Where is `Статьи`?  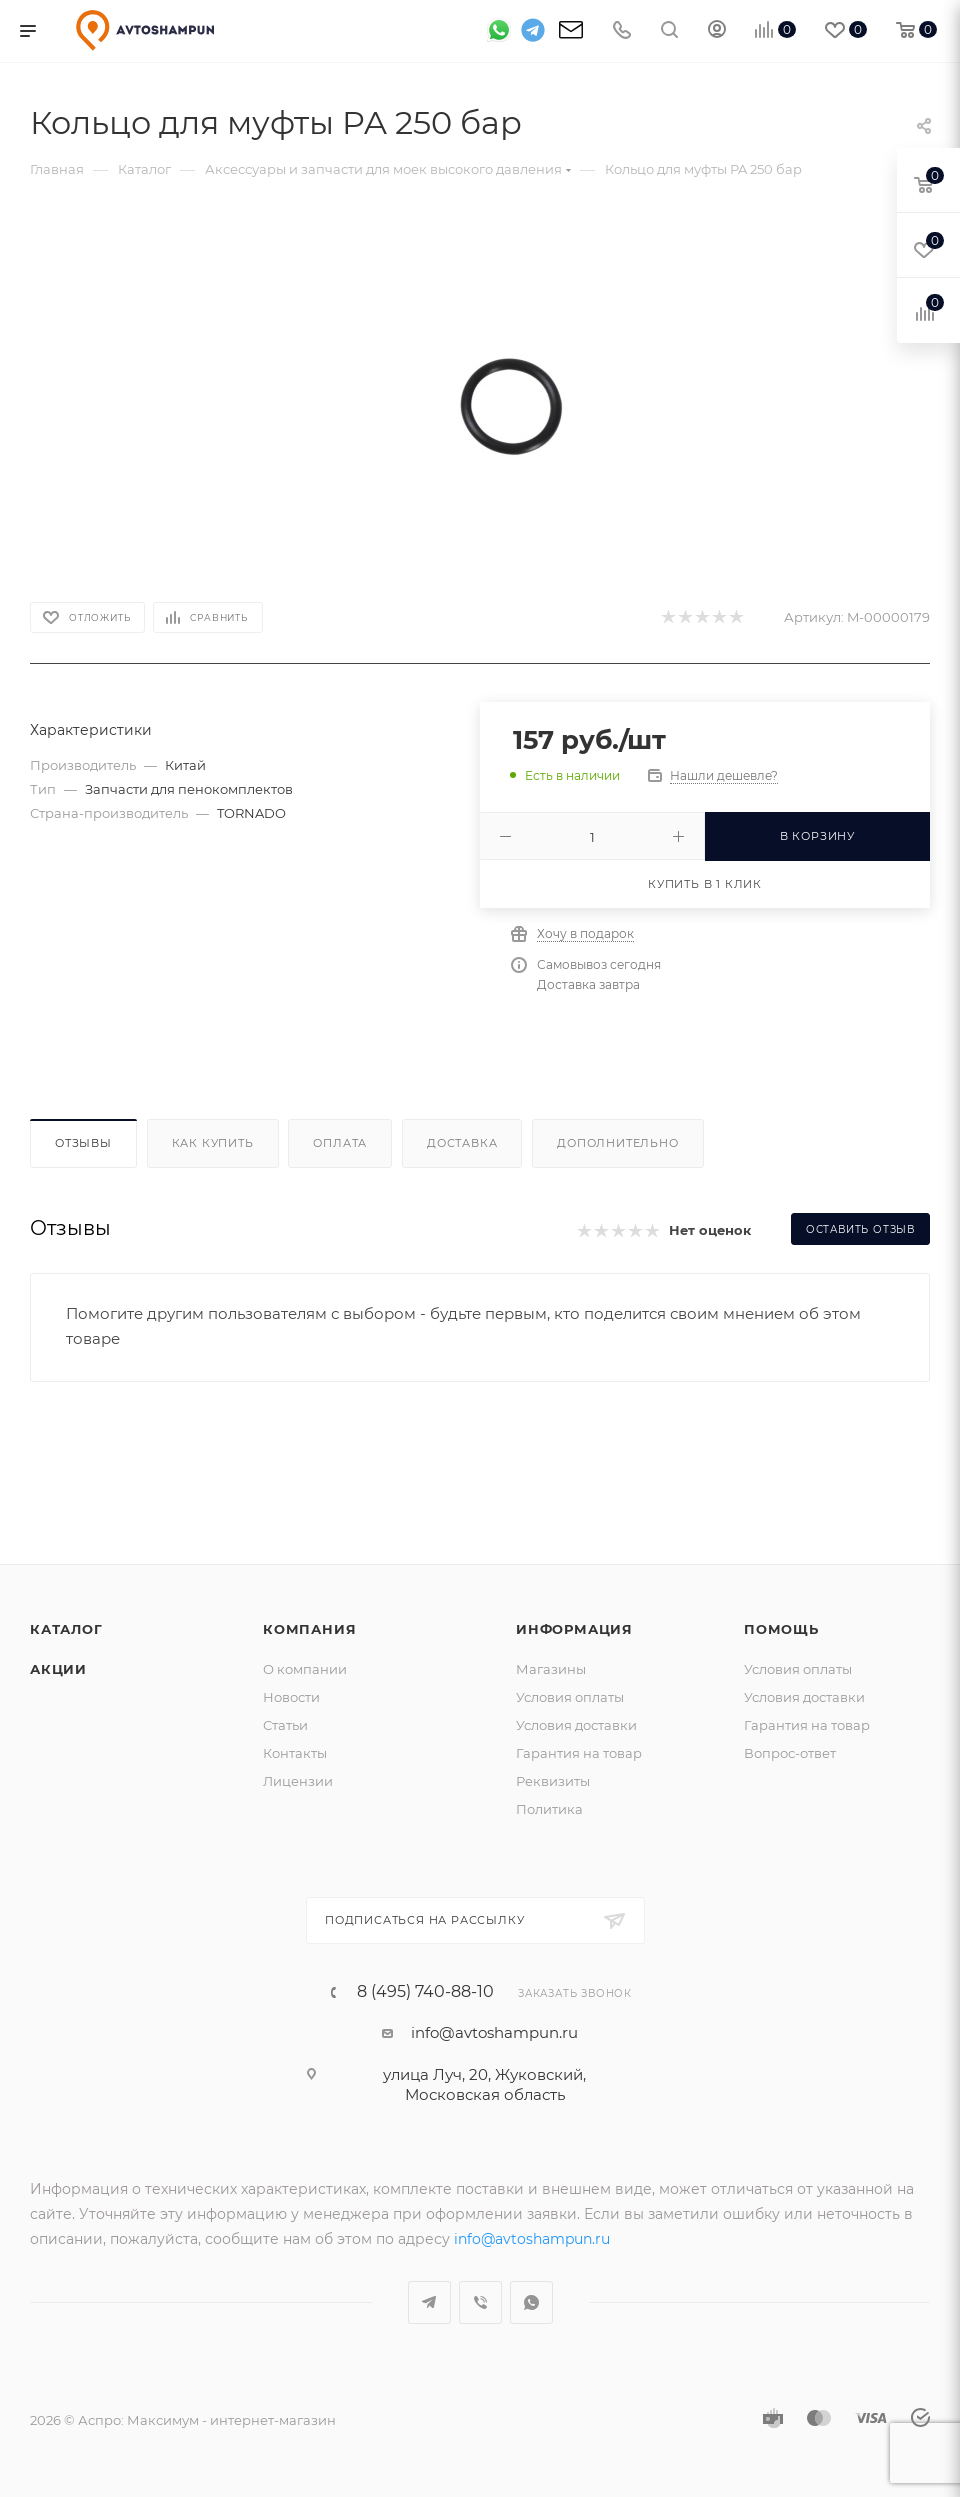
Статьи is located at coordinates (285, 1725).